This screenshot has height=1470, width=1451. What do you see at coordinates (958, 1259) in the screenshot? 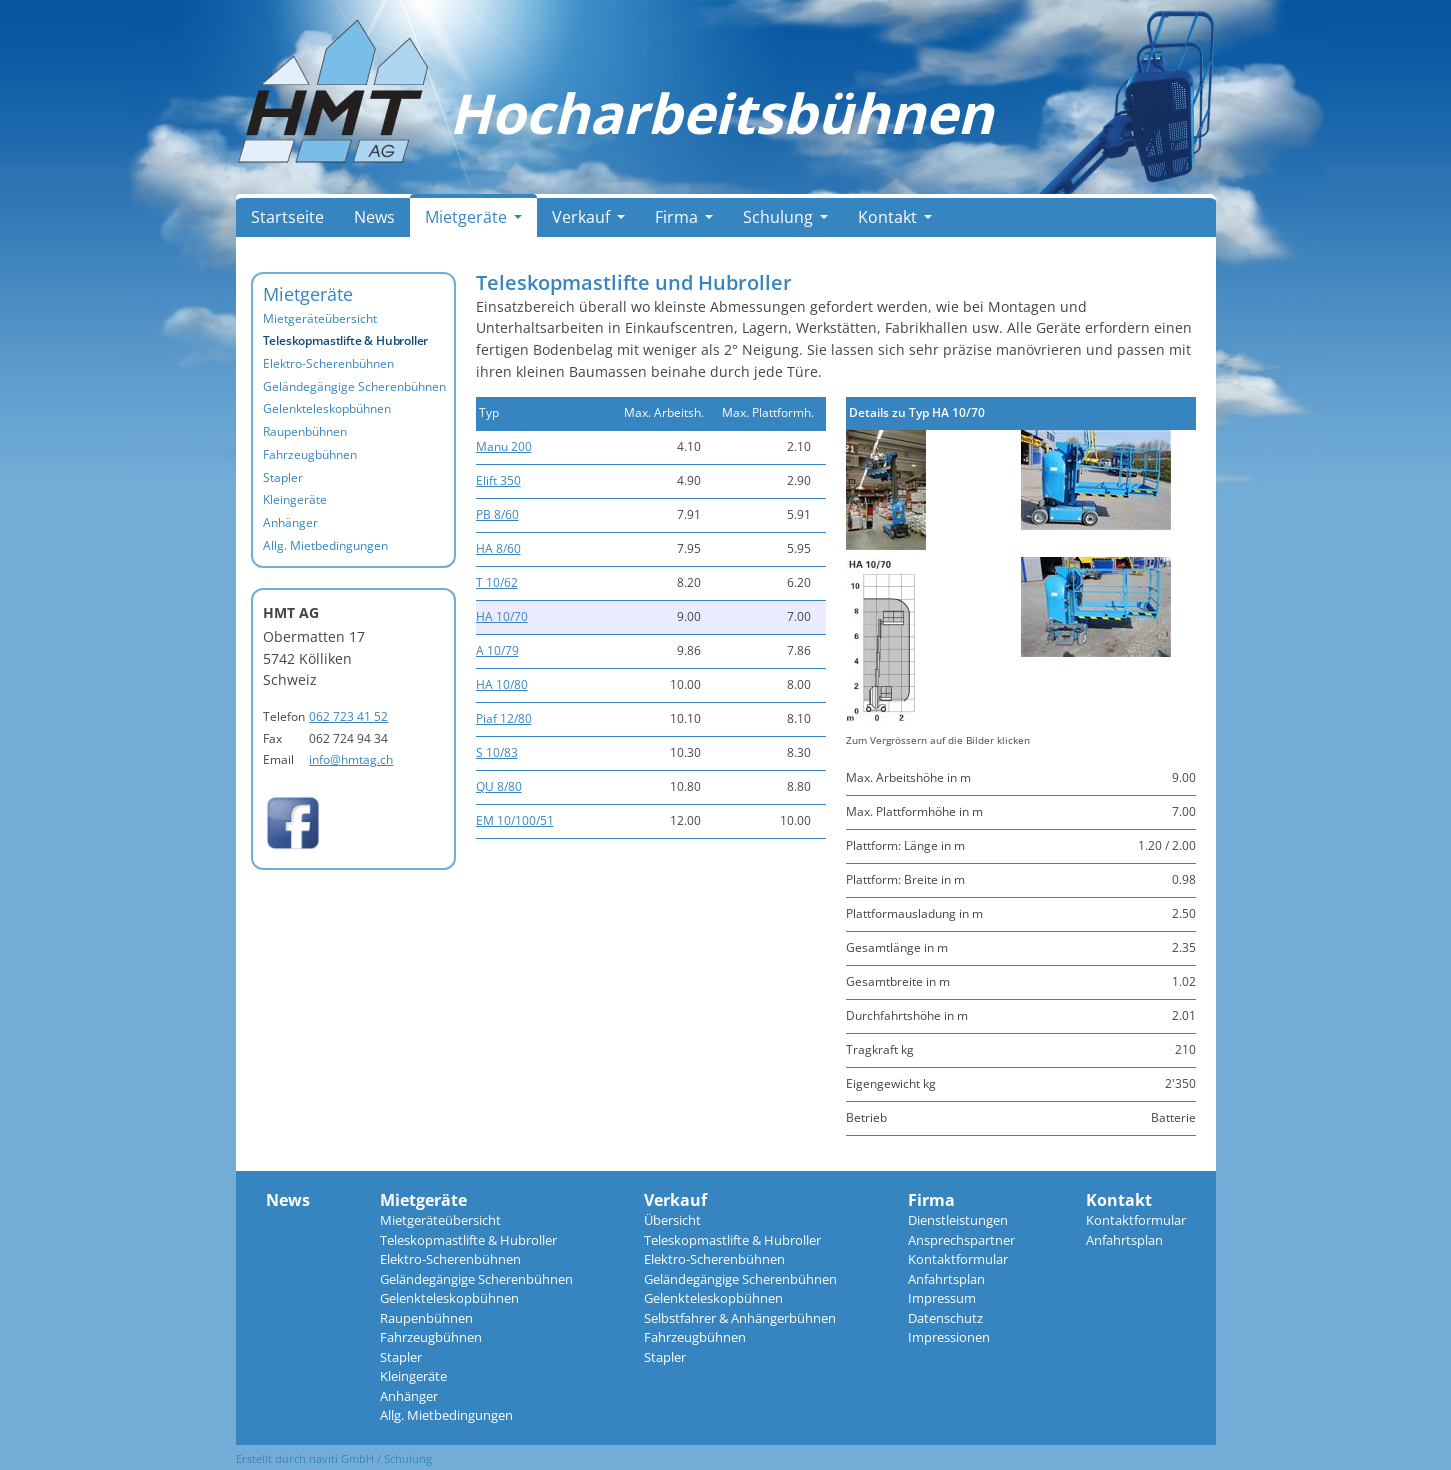
I see `Kontaktformular` at bounding box center [958, 1259].